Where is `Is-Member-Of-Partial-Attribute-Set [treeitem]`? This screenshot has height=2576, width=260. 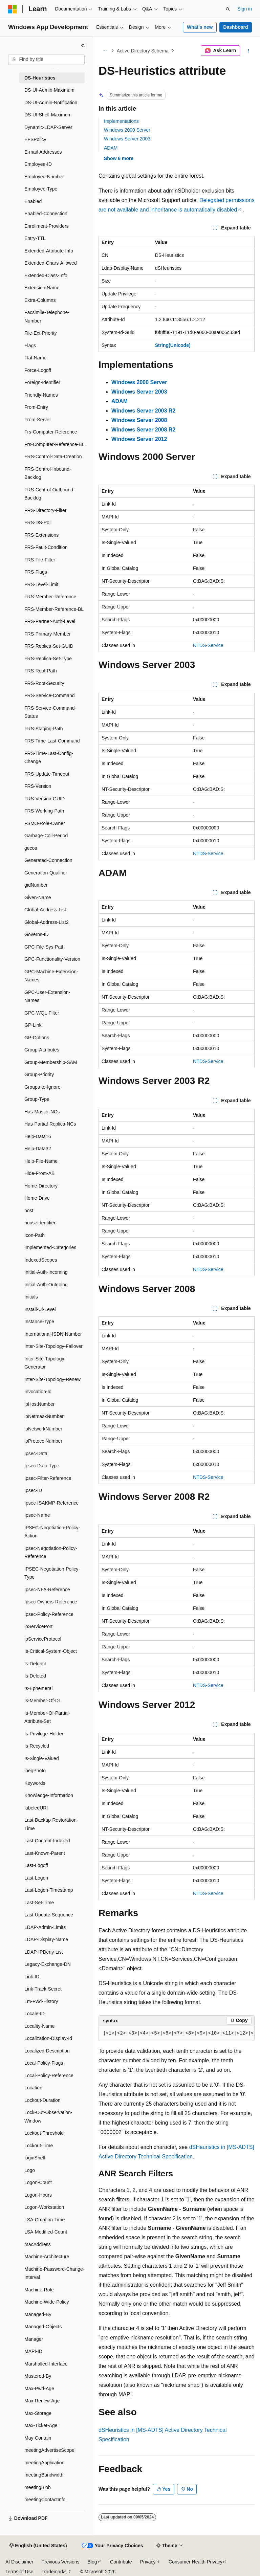
Is-Member-Of-Partial-Attribute-Set [treeitem] is located at coordinates (47, 1717).